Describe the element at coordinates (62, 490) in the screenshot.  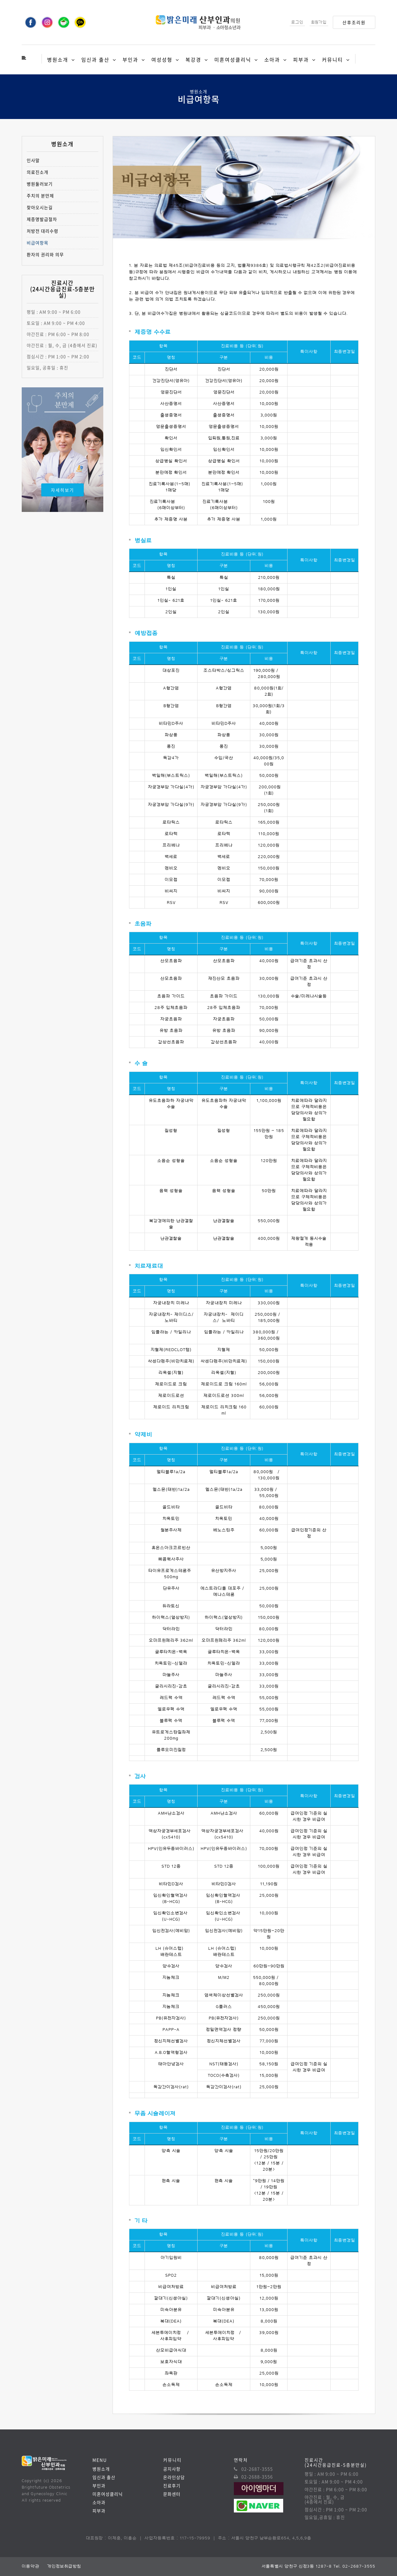
I see `자세히보기` at that location.